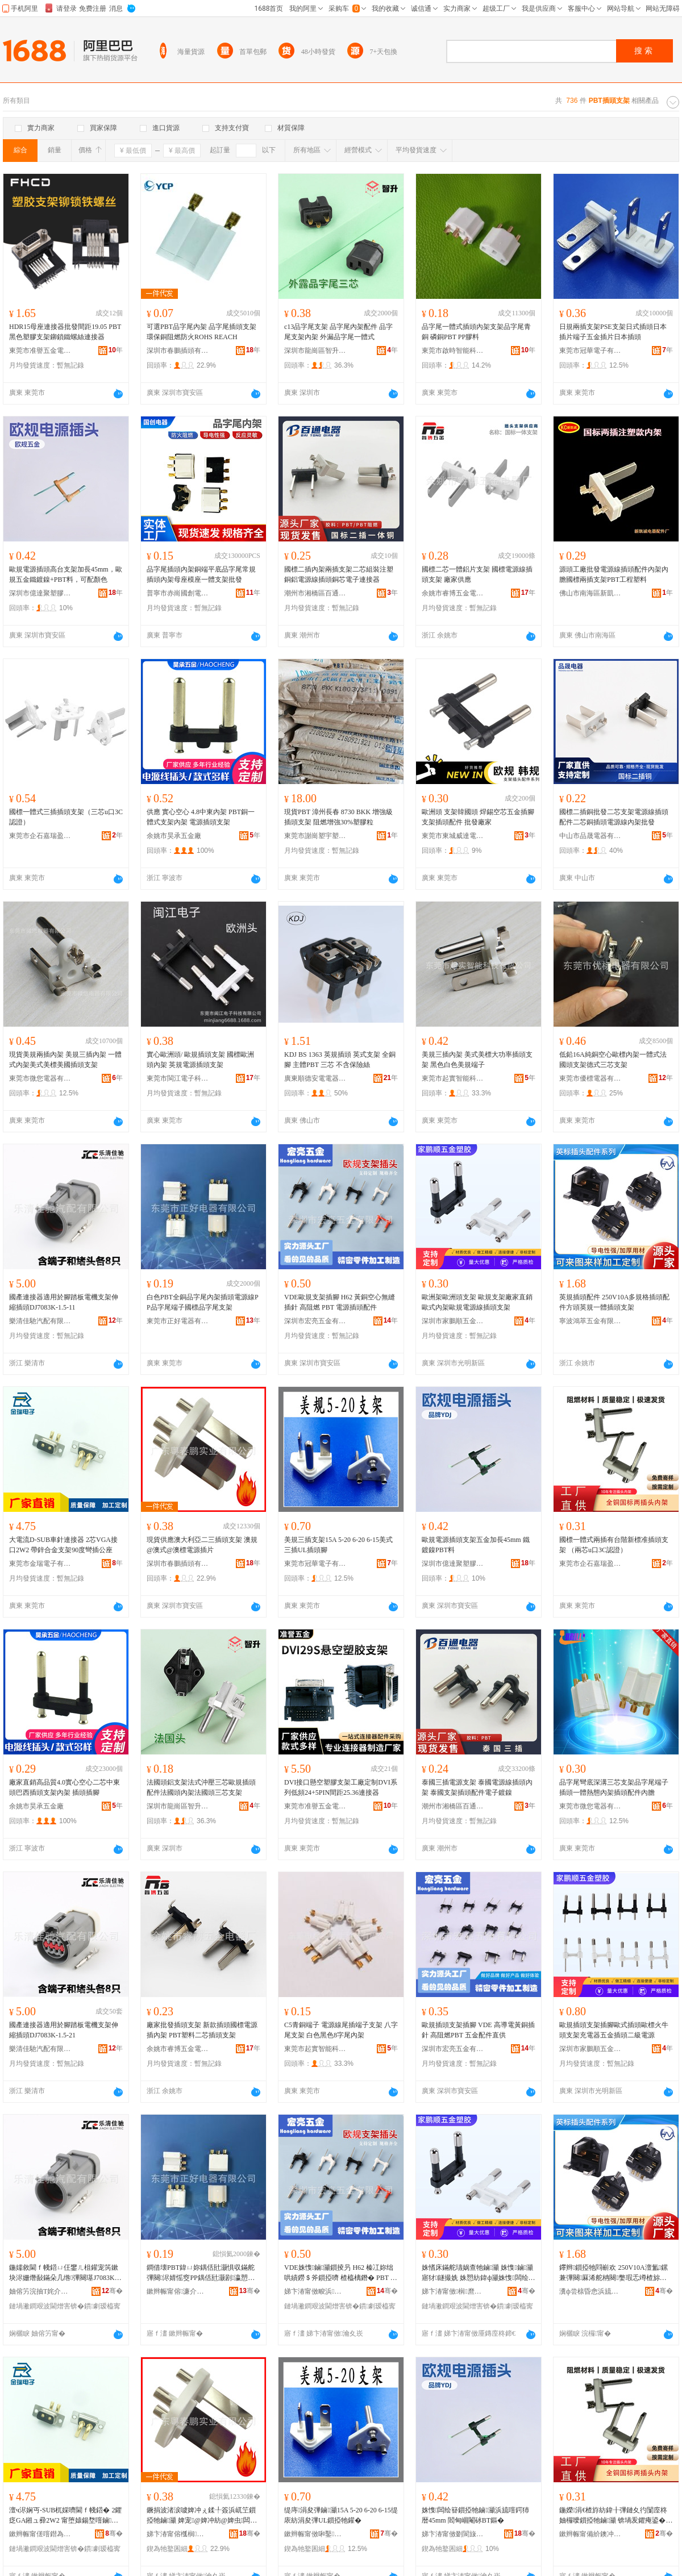  Describe the element at coordinates (477, 1787) in the screenshot. I see `泰國三插電源支架 泰國電源線插頭內架 泰國支架插頭配件電子鍍鎳` at that location.